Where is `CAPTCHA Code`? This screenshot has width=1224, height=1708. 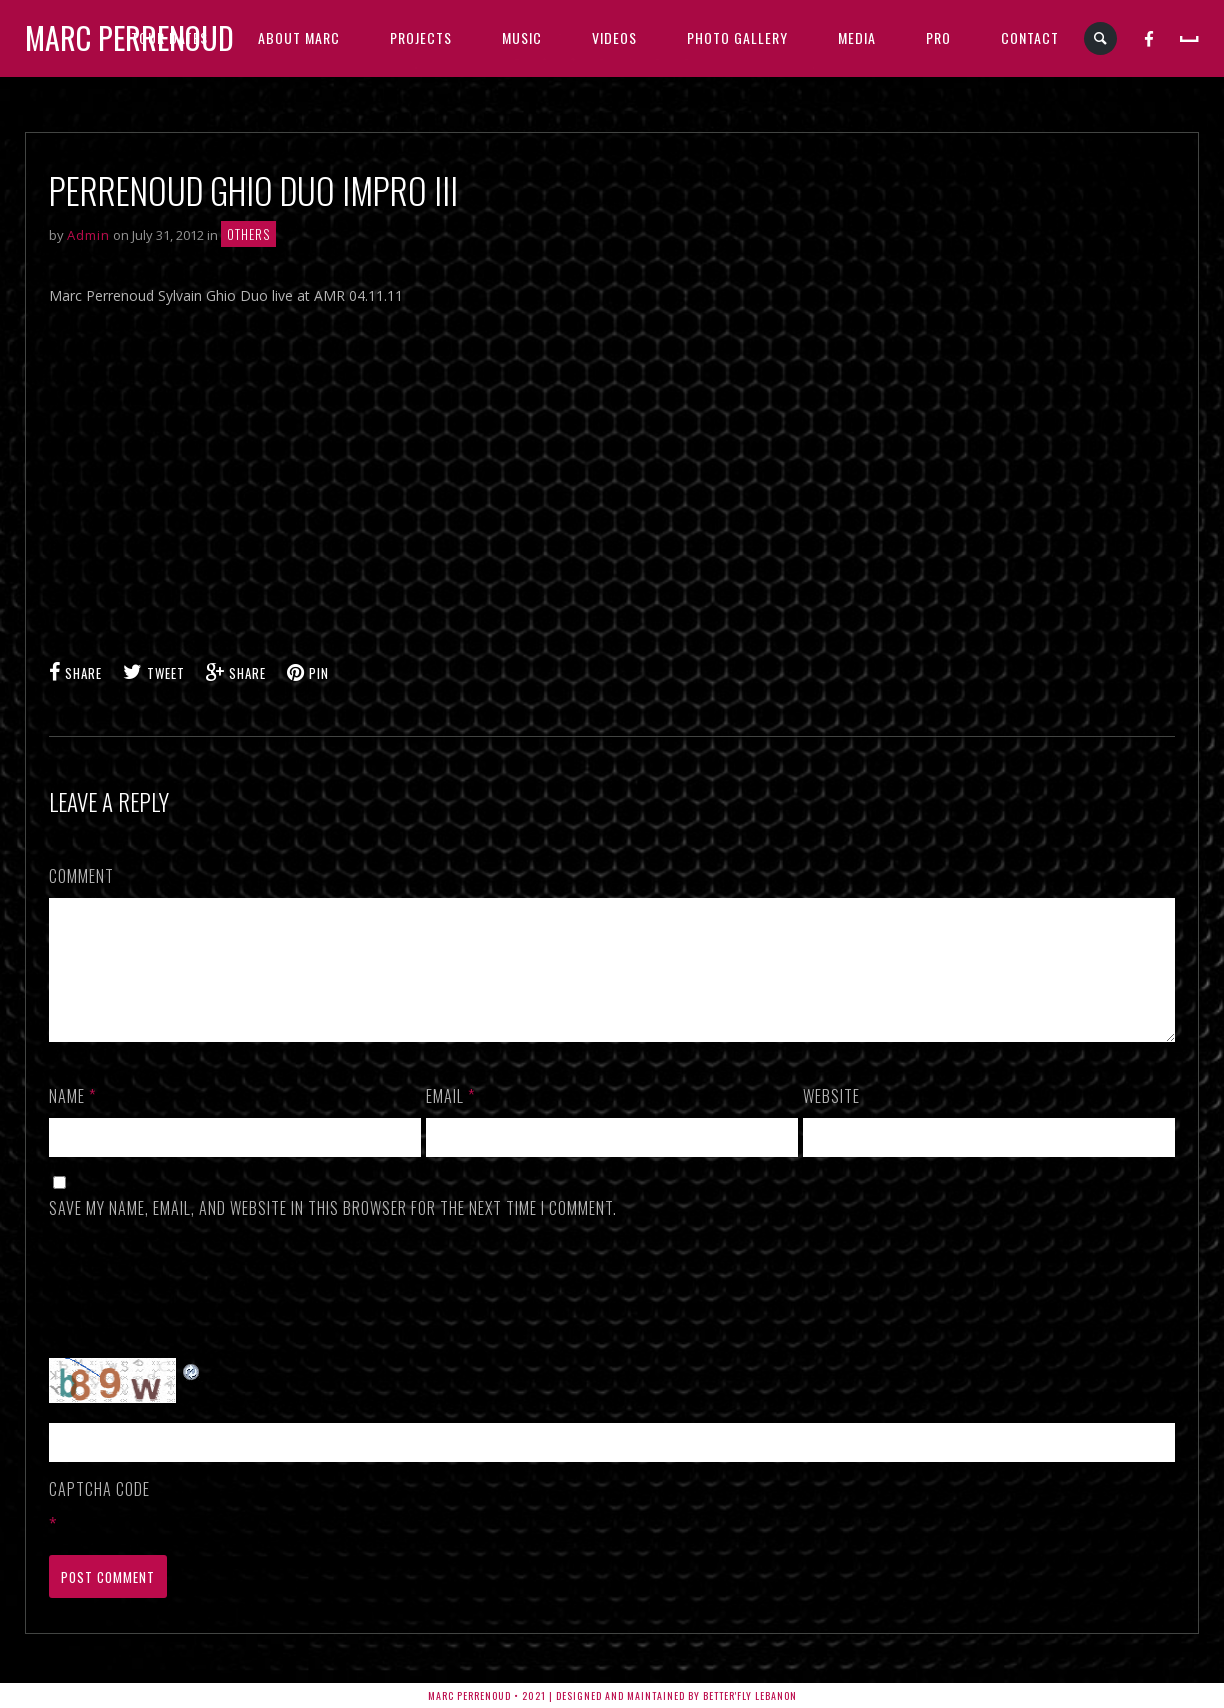
CAPTCHA Code is located at coordinates (99, 1513).